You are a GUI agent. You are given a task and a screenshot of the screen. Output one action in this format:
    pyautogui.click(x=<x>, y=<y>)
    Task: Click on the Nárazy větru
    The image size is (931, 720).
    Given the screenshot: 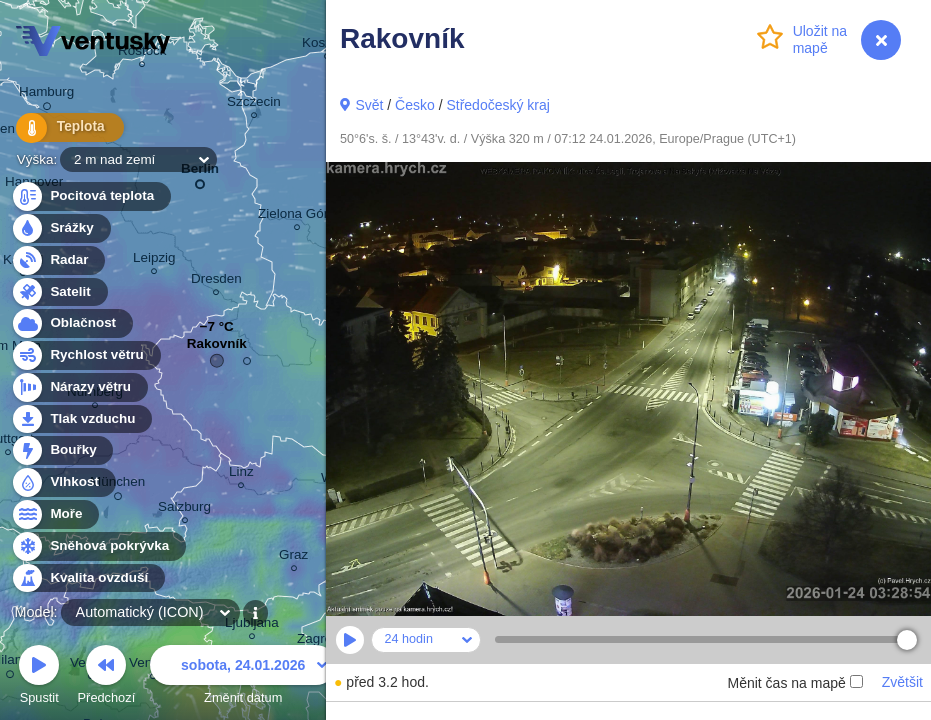 What is the action you would take?
    pyautogui.click(x=79, y=387)
    